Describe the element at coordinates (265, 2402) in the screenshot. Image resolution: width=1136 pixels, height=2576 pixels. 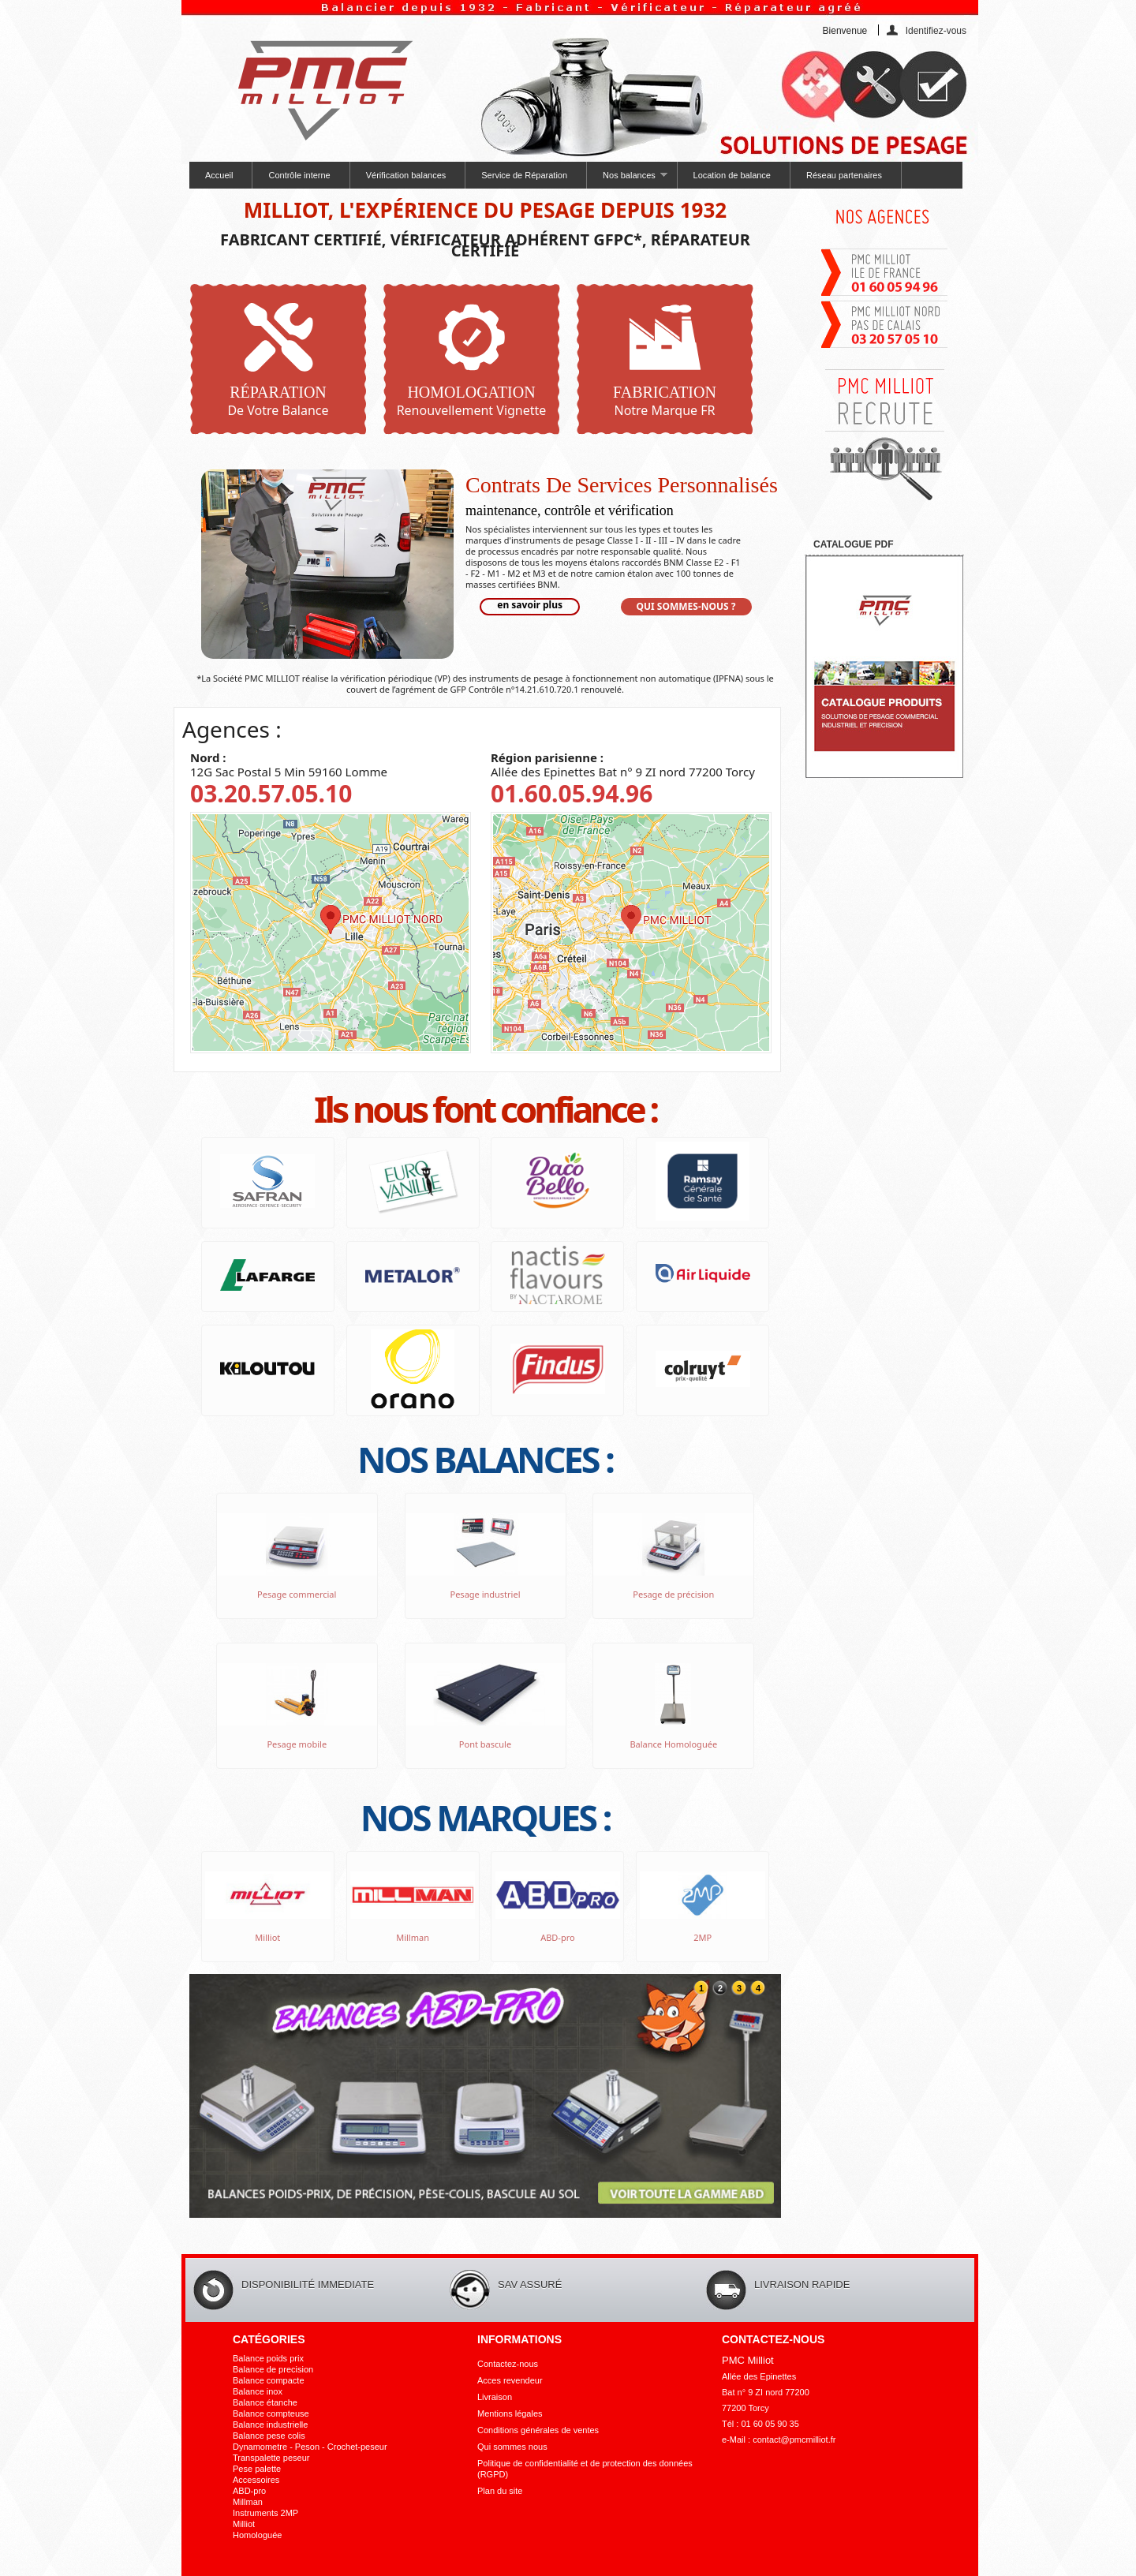
I see `Balance étanche` at that location.